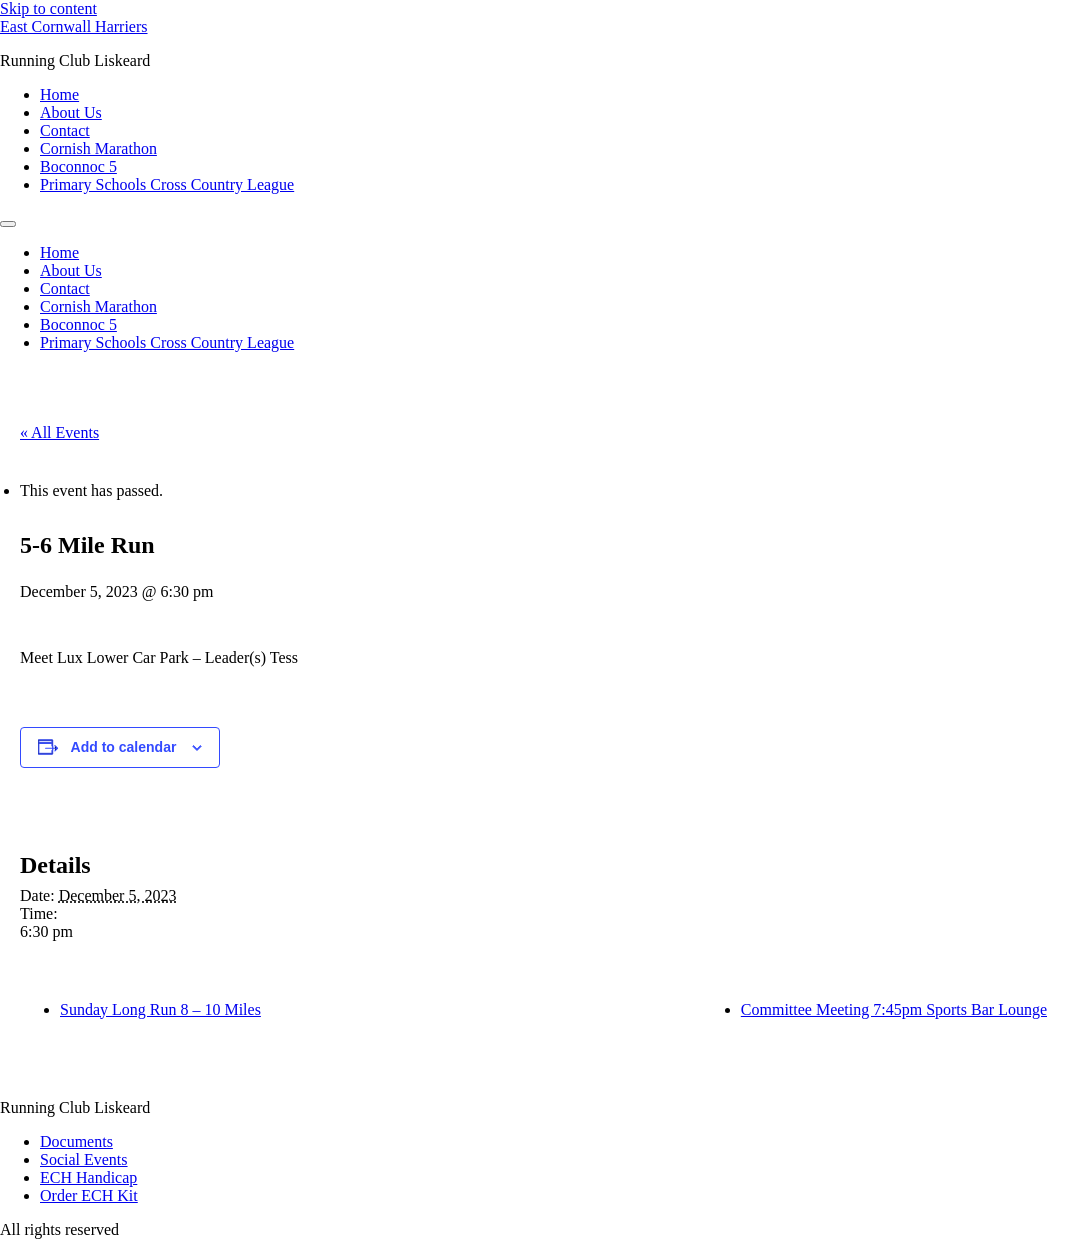  Describe the element at coordinates (76, 1141) in the screenshot. I see `Documents` at that location.